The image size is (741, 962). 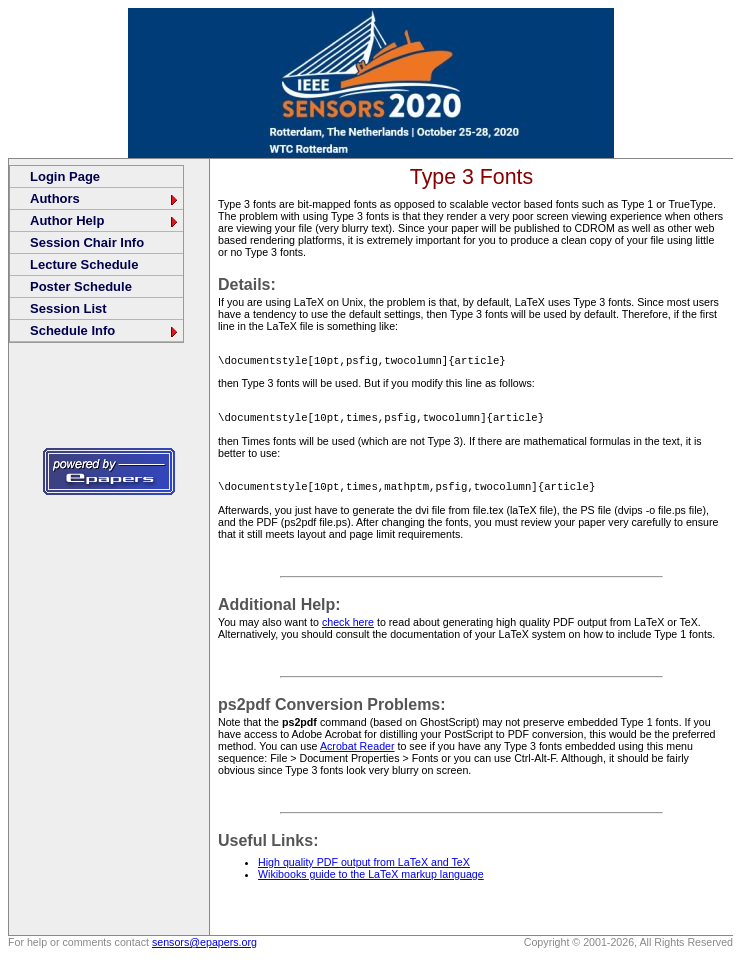 What do you see at coordinates (105, 220) in the screenshot?
I see `Author Help` at bounding box center [105, 220].